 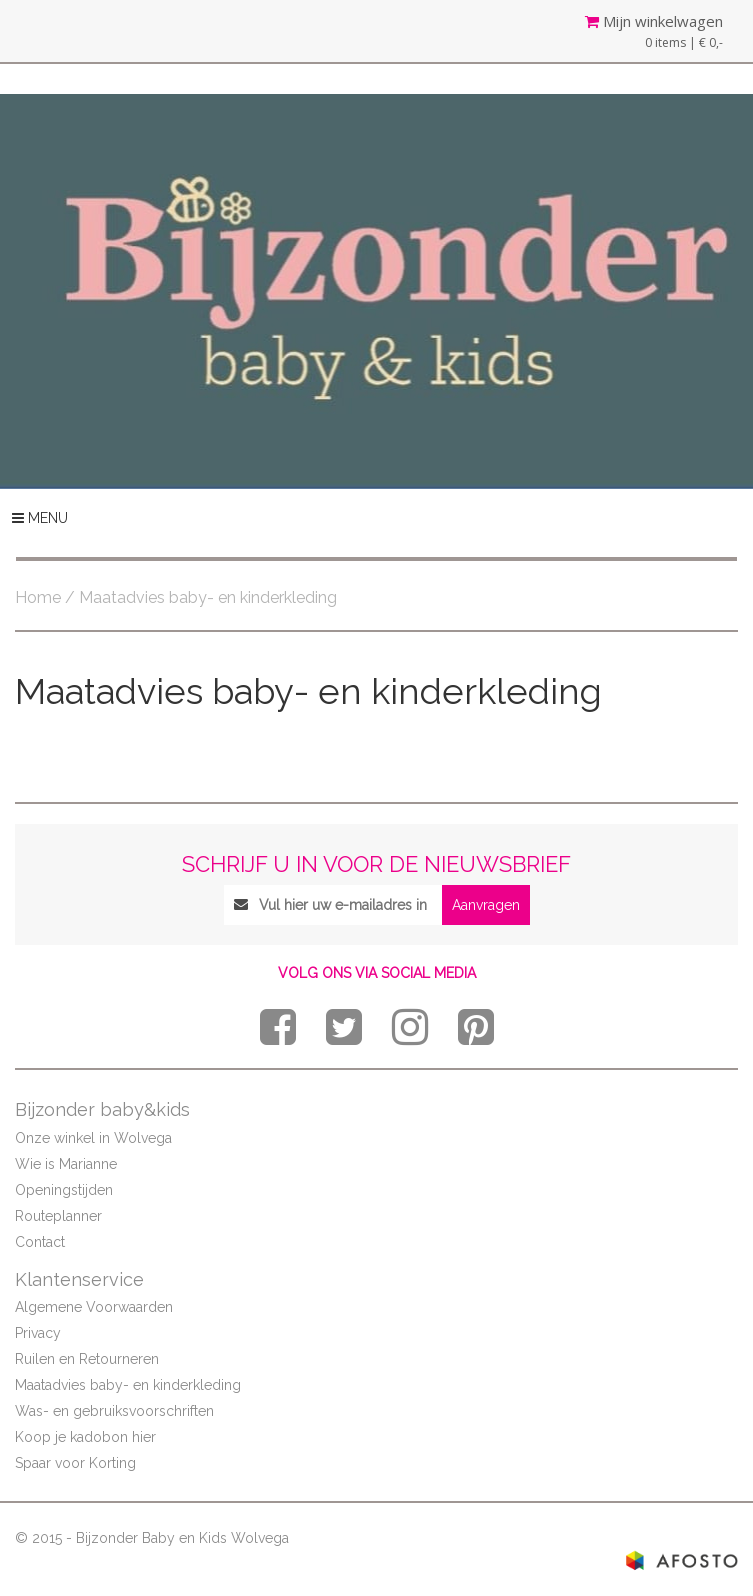 What do you see at coordinates (94, 1307) in the screenshot?
I see `Algemene Voorwaarden` at bounding box center [94, 1307].